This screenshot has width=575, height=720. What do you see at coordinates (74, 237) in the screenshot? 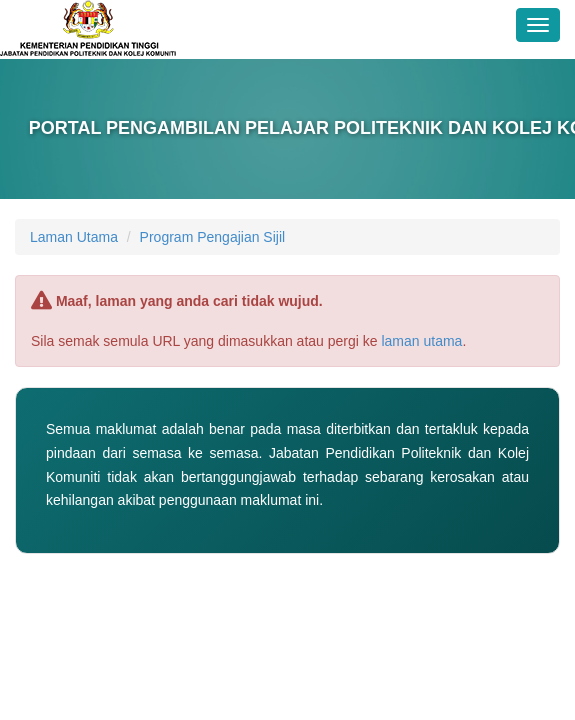
I see `Laman Utama` at bounding box center [74, 237].